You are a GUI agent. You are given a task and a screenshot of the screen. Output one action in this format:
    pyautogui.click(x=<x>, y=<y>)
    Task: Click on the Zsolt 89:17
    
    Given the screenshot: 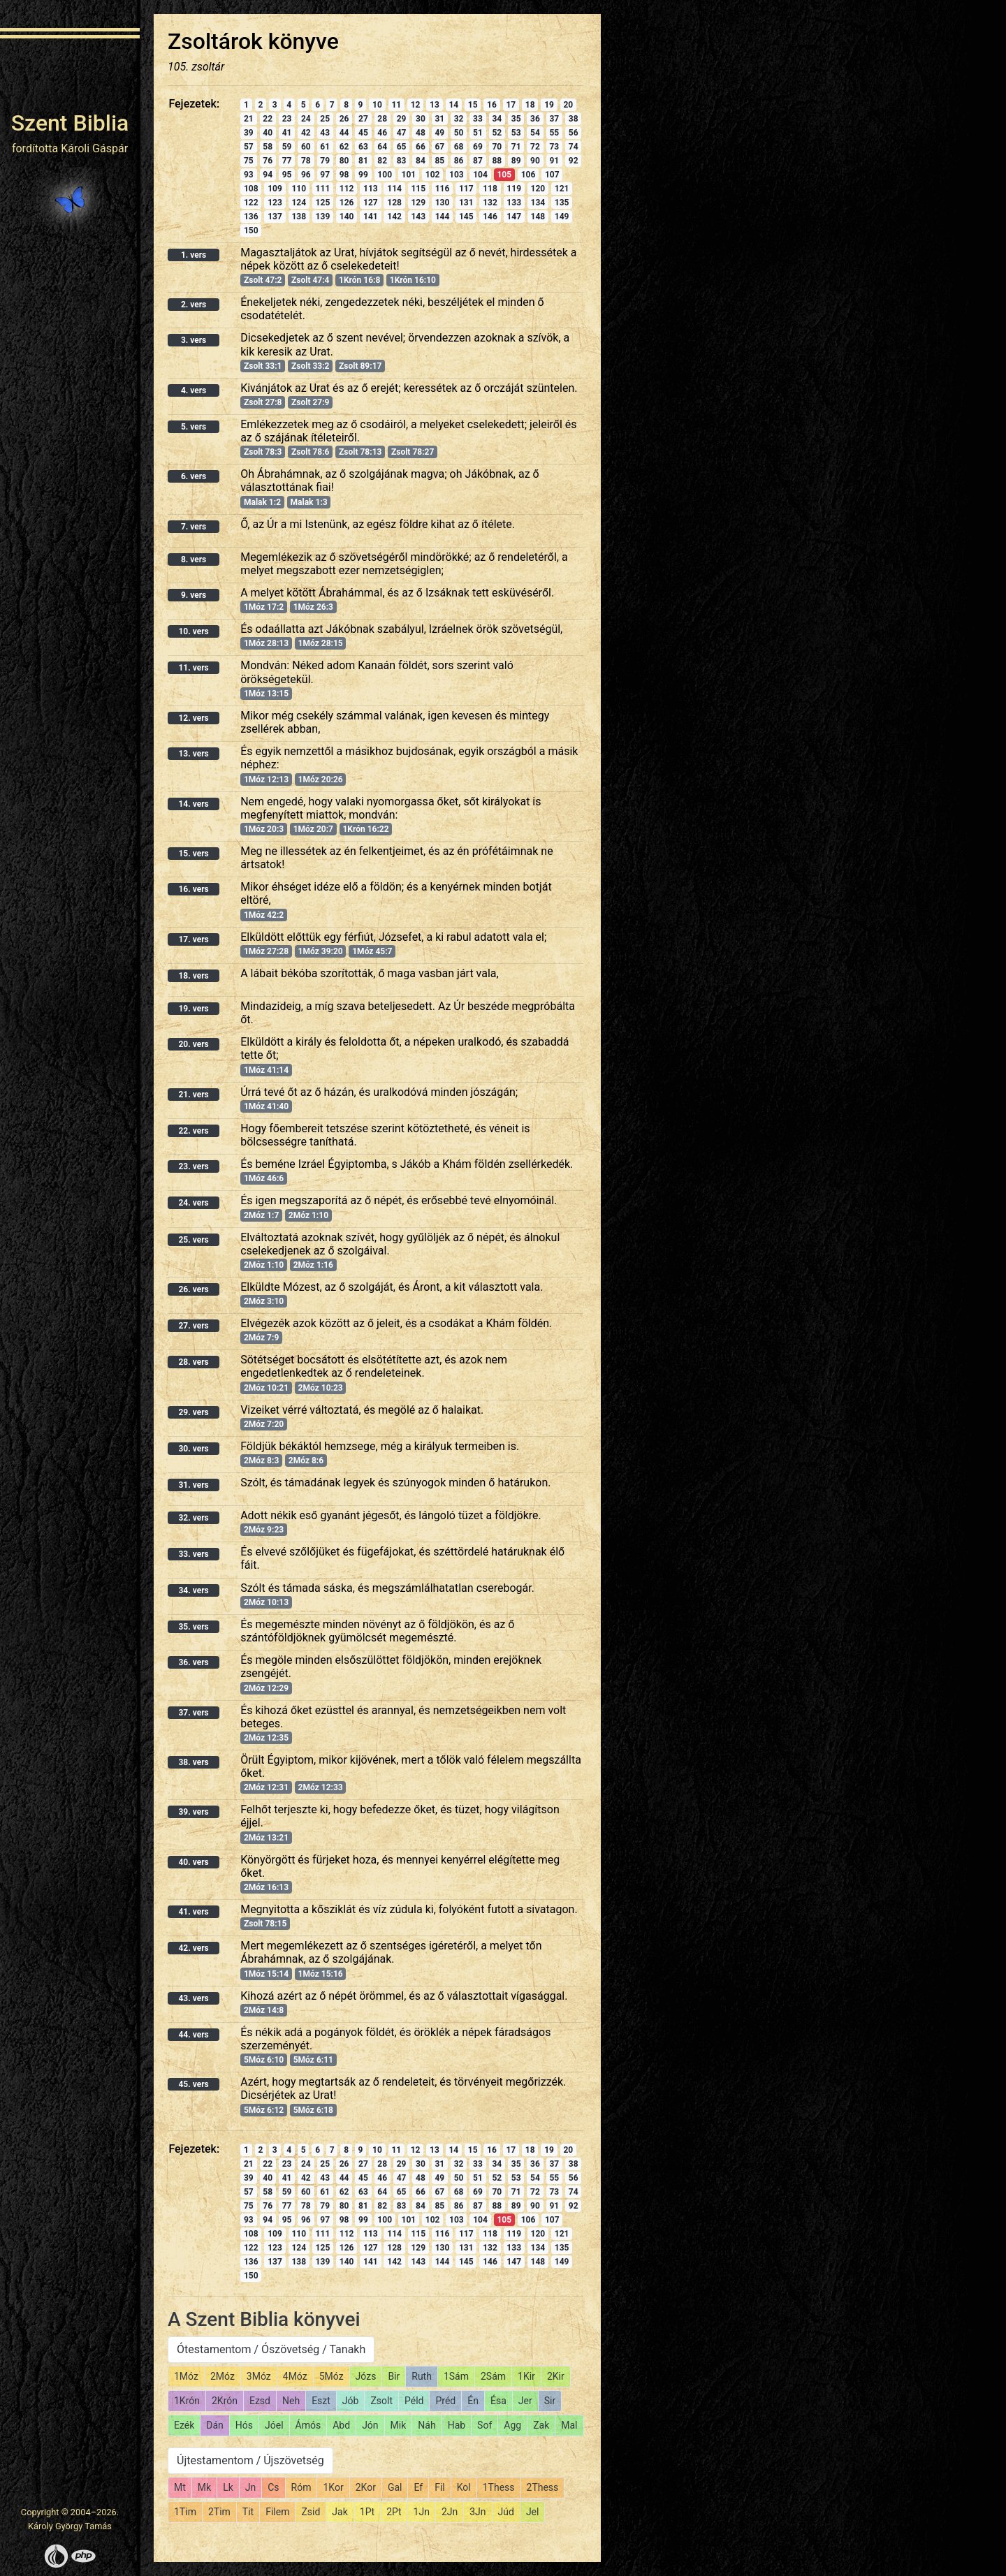 What is the action you would take?
    pyautogui.click(x=360, y=366)
    